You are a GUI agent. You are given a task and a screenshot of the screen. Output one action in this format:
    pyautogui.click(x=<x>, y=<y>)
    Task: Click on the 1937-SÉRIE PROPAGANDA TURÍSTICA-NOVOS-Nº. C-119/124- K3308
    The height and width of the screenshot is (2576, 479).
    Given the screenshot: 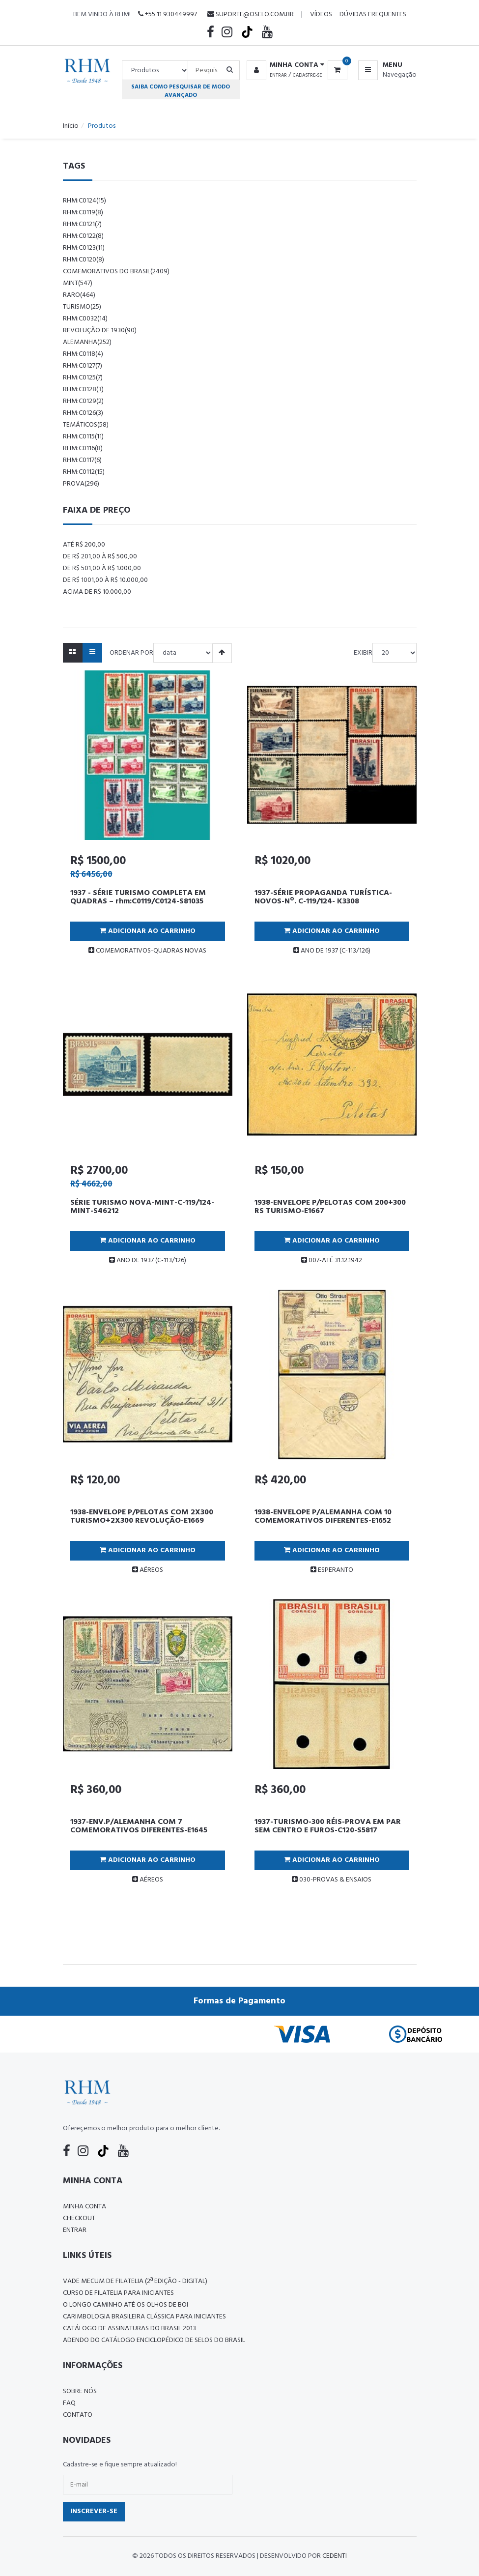 What is the action you would take?
    pyautogui.click(x=323, y=897)
    